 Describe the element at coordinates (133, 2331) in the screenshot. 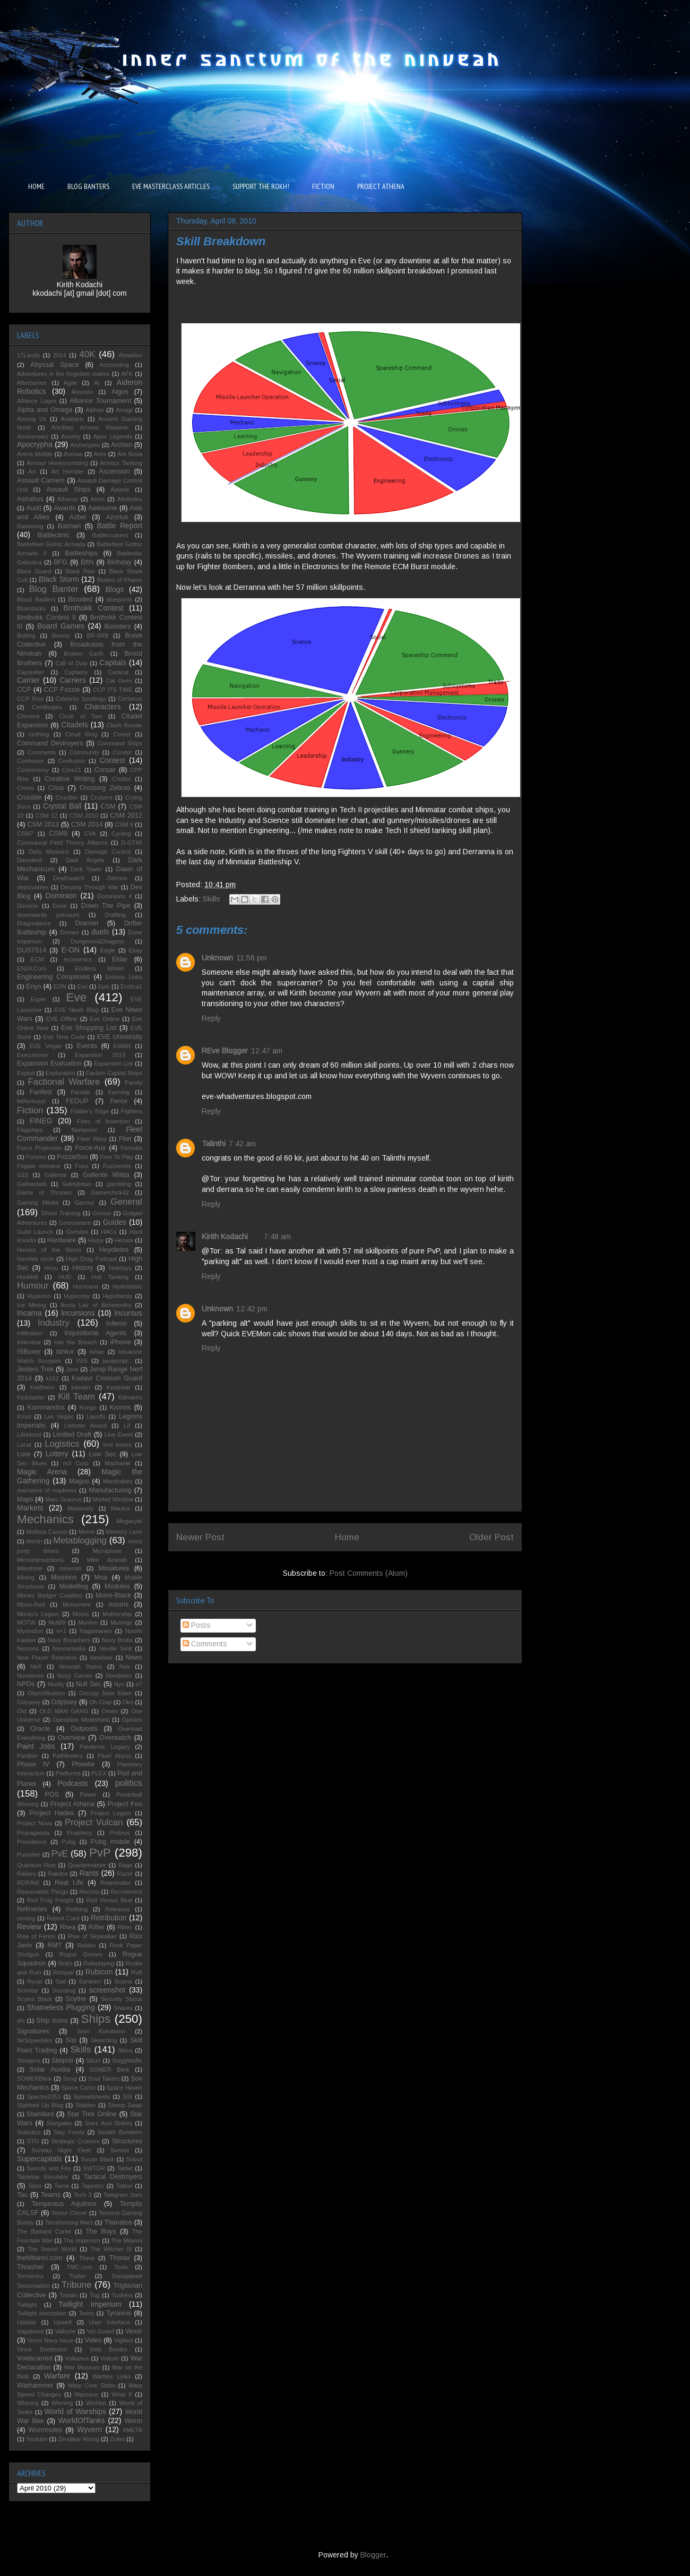

I see `Vexor` at that location.